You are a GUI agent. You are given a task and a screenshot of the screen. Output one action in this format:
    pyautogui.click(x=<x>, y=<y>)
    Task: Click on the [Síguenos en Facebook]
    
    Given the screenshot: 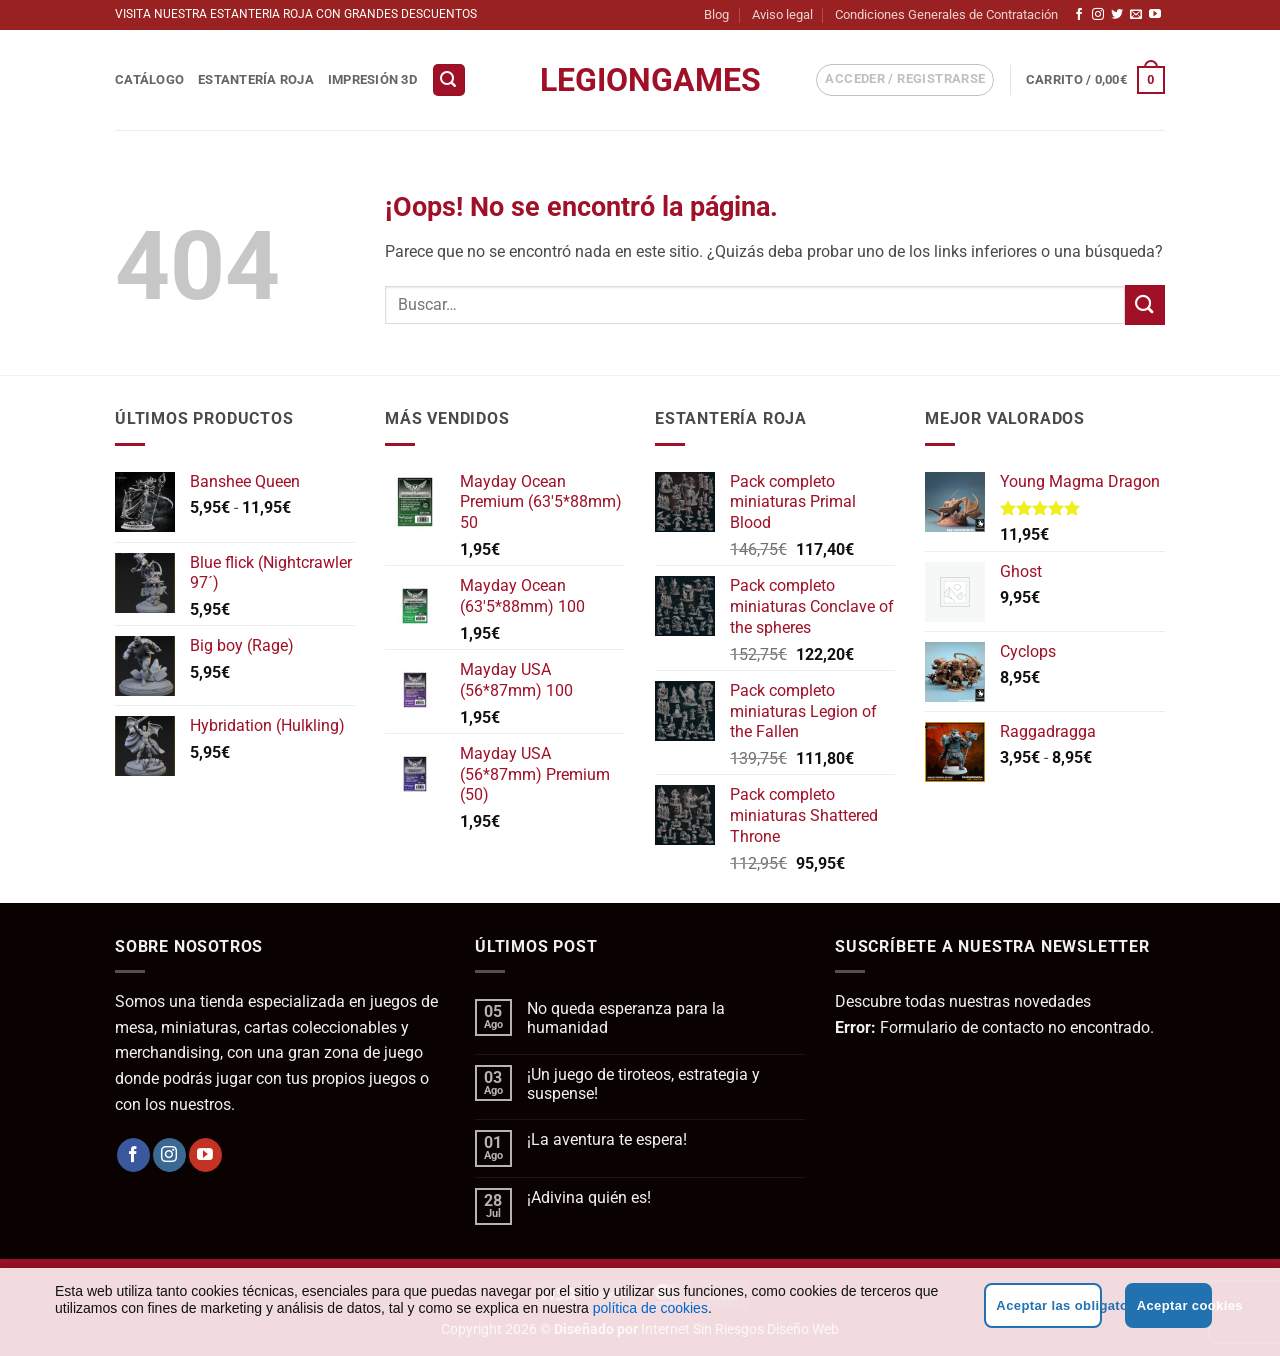 What is the action you would take?
    pyautogui.click(x=1079, y=15)
    